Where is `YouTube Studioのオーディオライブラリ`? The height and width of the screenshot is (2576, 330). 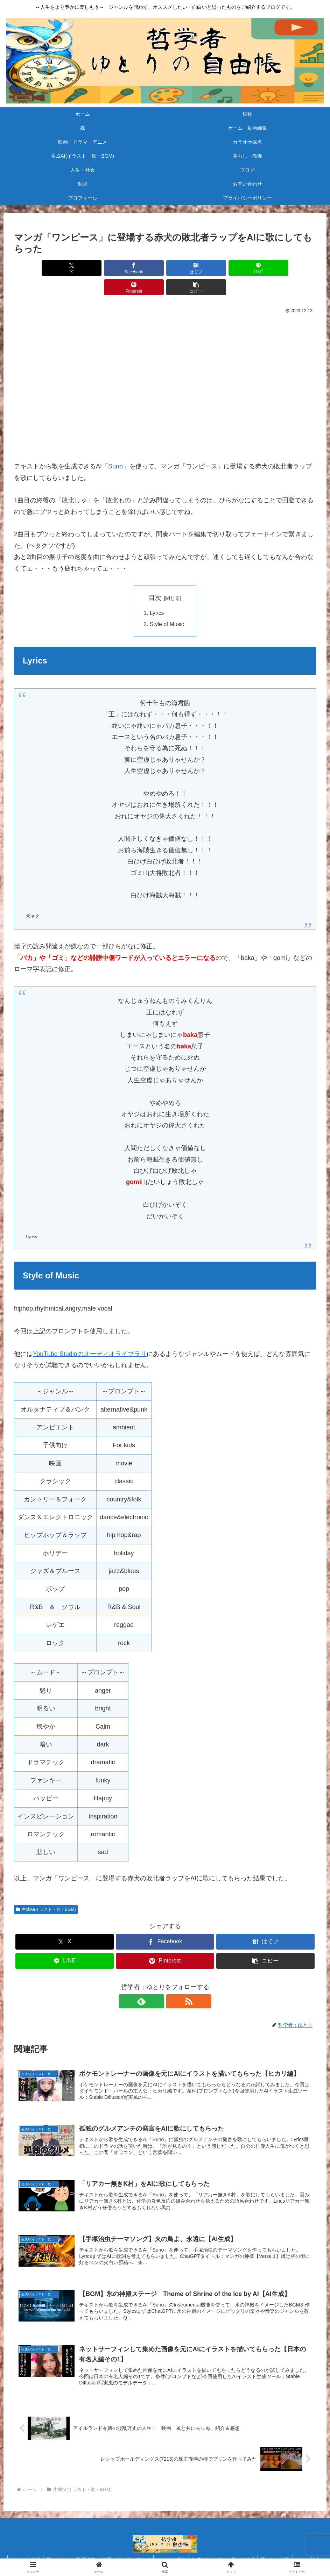 YouTube Studioのオーディオライブラリ is located at coordinates (90, 1335).